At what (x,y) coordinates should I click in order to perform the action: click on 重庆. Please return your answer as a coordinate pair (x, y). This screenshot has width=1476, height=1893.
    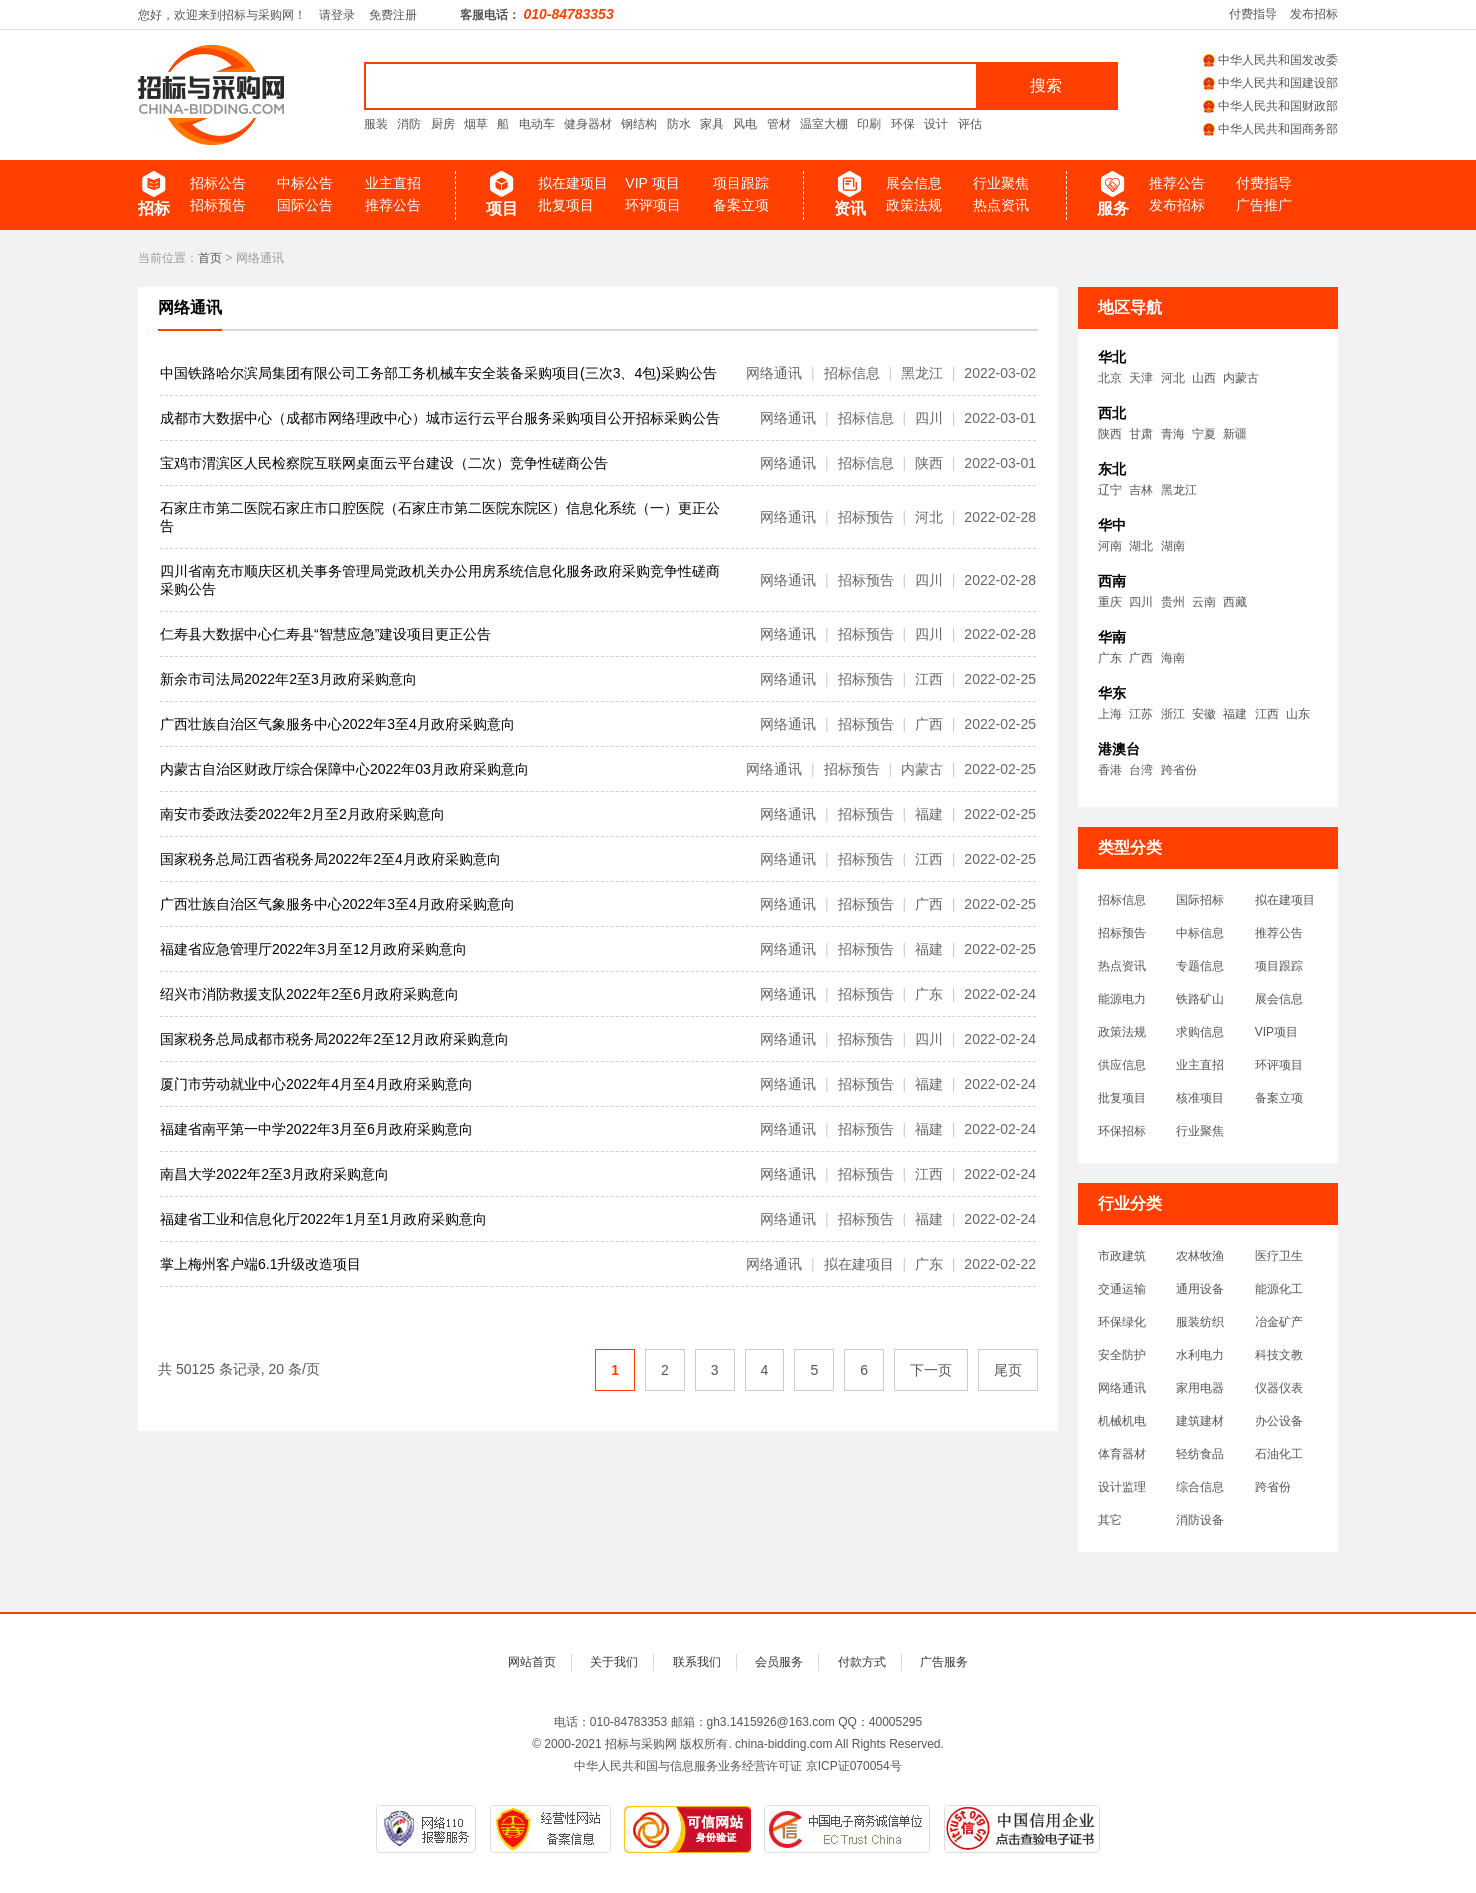
    Looking at the image, I should click on (1110, 602).